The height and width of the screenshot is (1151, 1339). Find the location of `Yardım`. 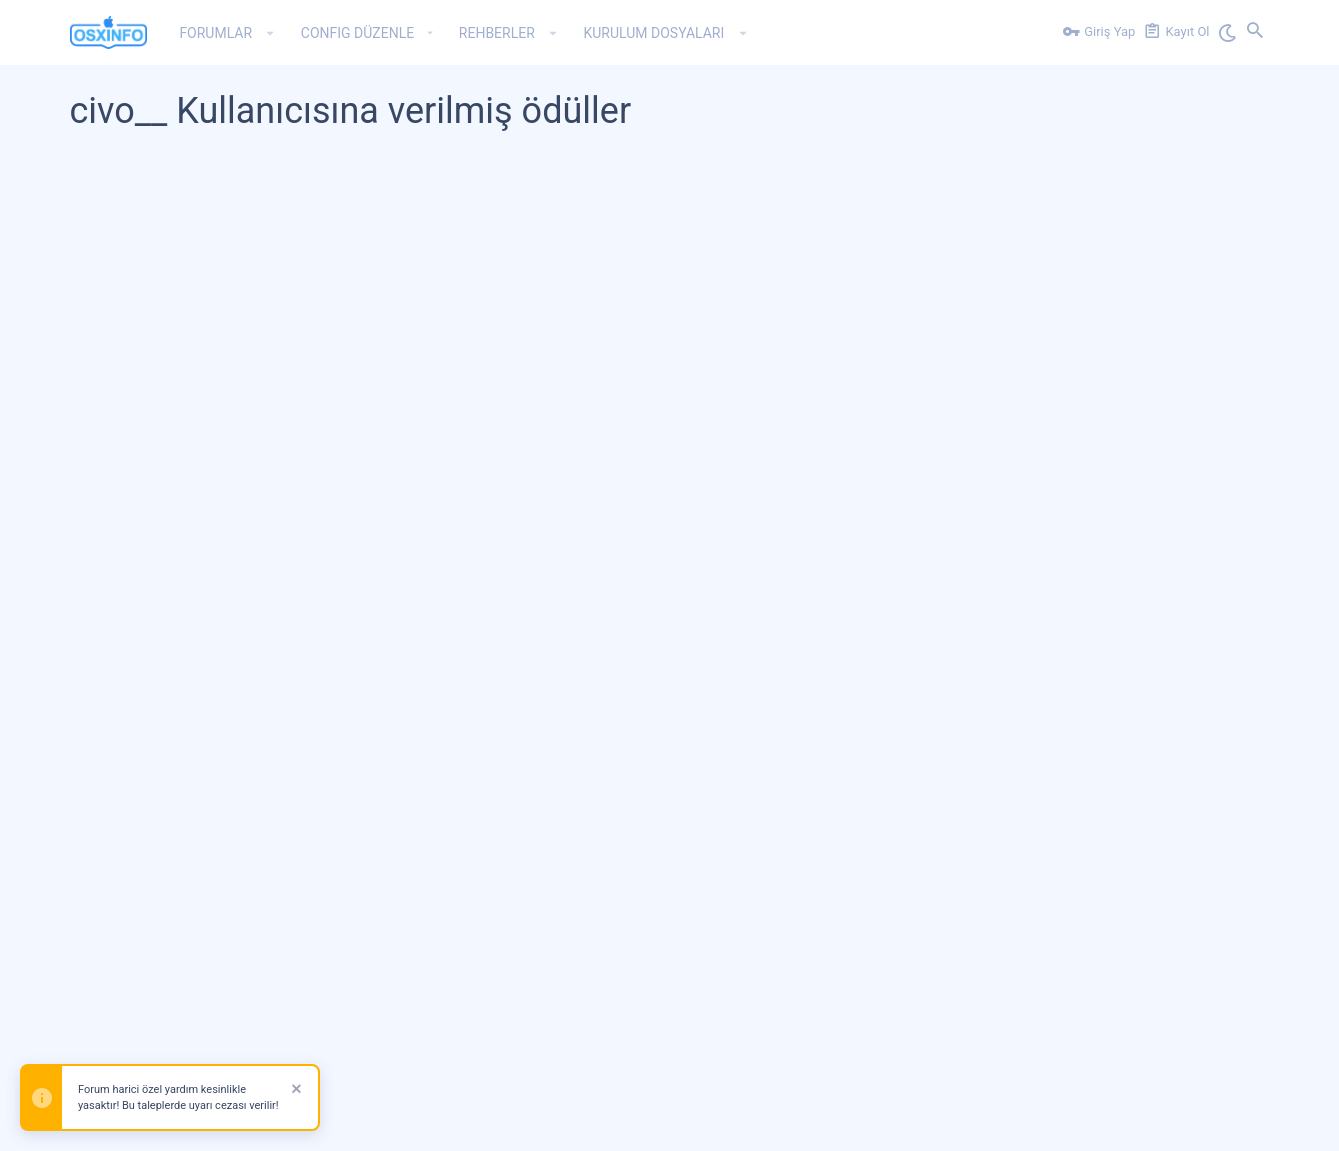

Yardım is located at coordinates (1122, 1123).